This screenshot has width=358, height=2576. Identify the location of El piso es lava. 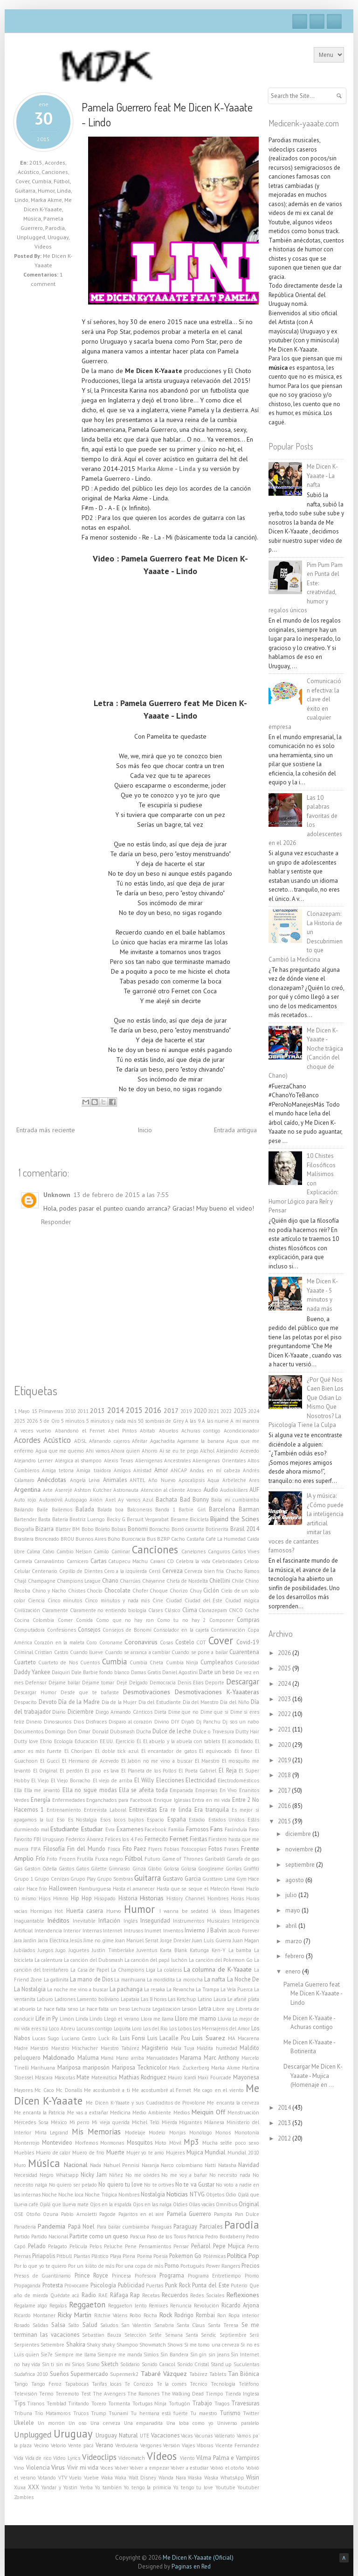
(102, 1770).